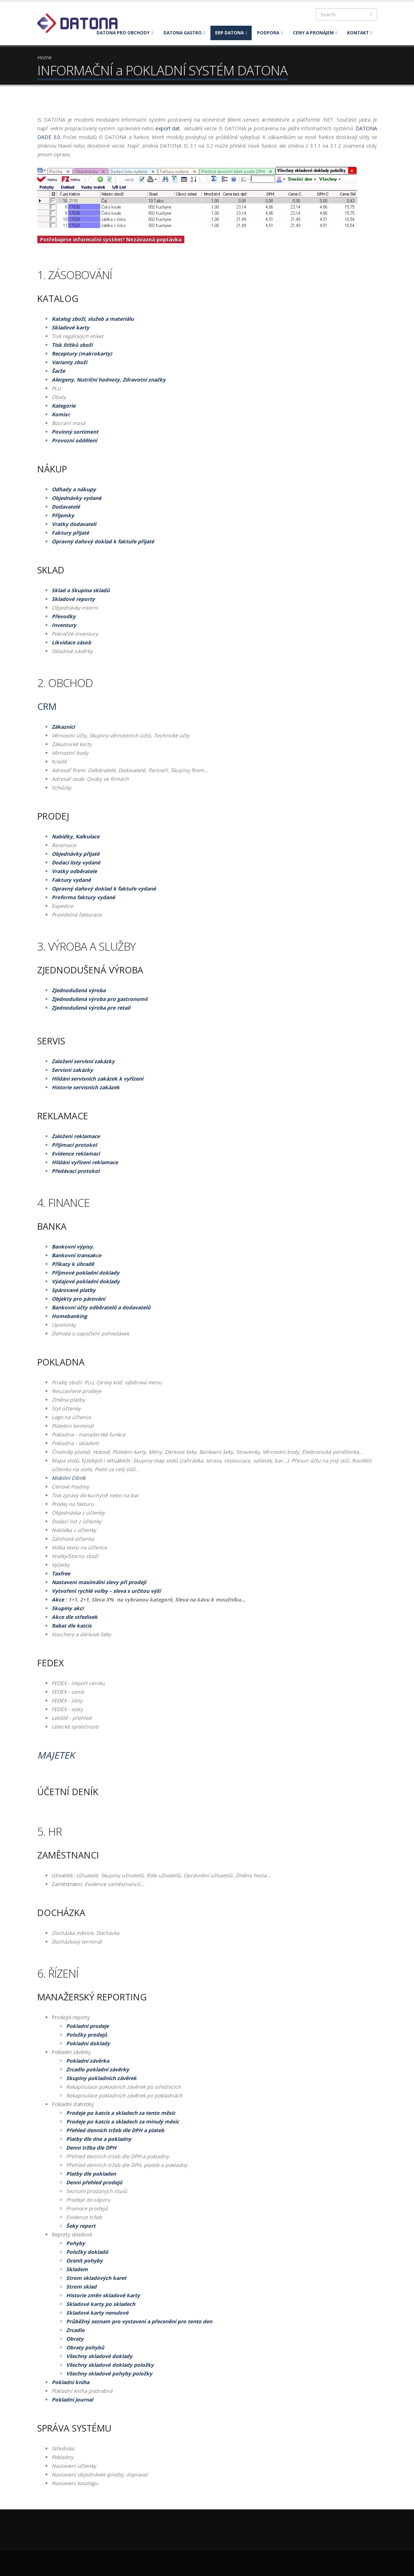  Describe the element at coordinates (83, 897) in the screenshot. I see `Proforma faktury vydané` at that location.